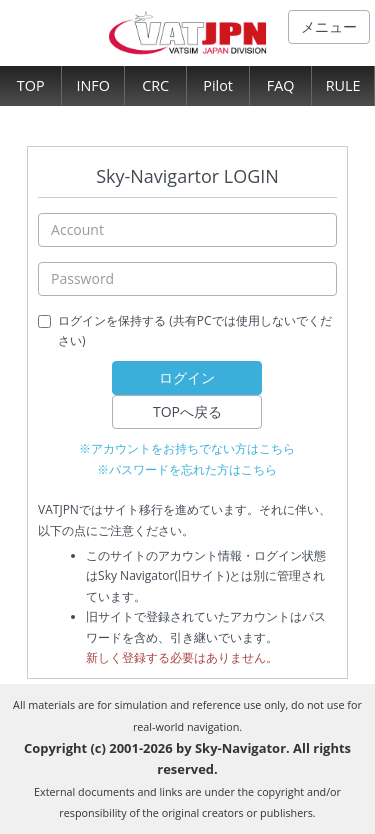  I want to click on RULE, so click(343, 85).